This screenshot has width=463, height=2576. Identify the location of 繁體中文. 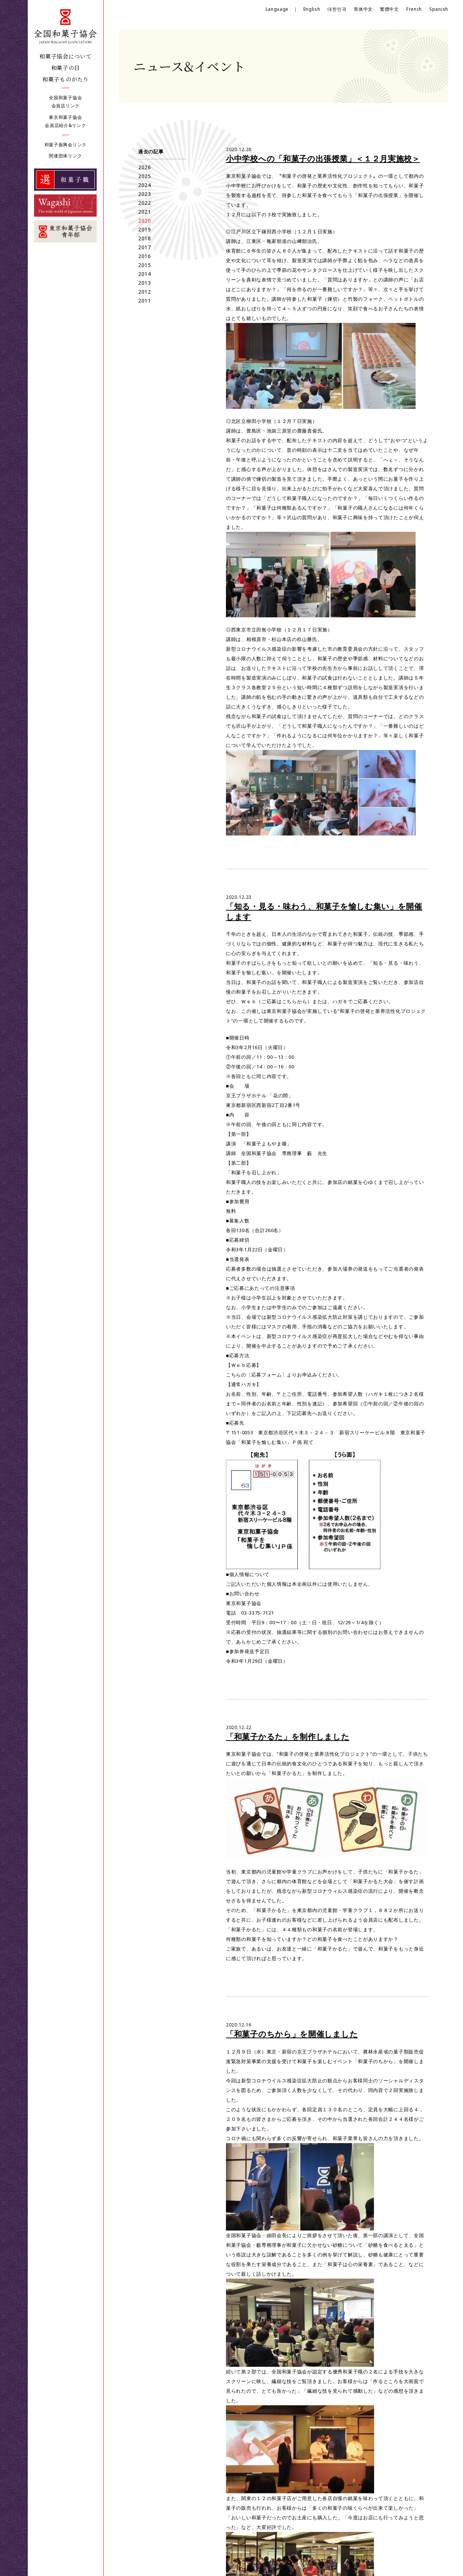
(389, 9).